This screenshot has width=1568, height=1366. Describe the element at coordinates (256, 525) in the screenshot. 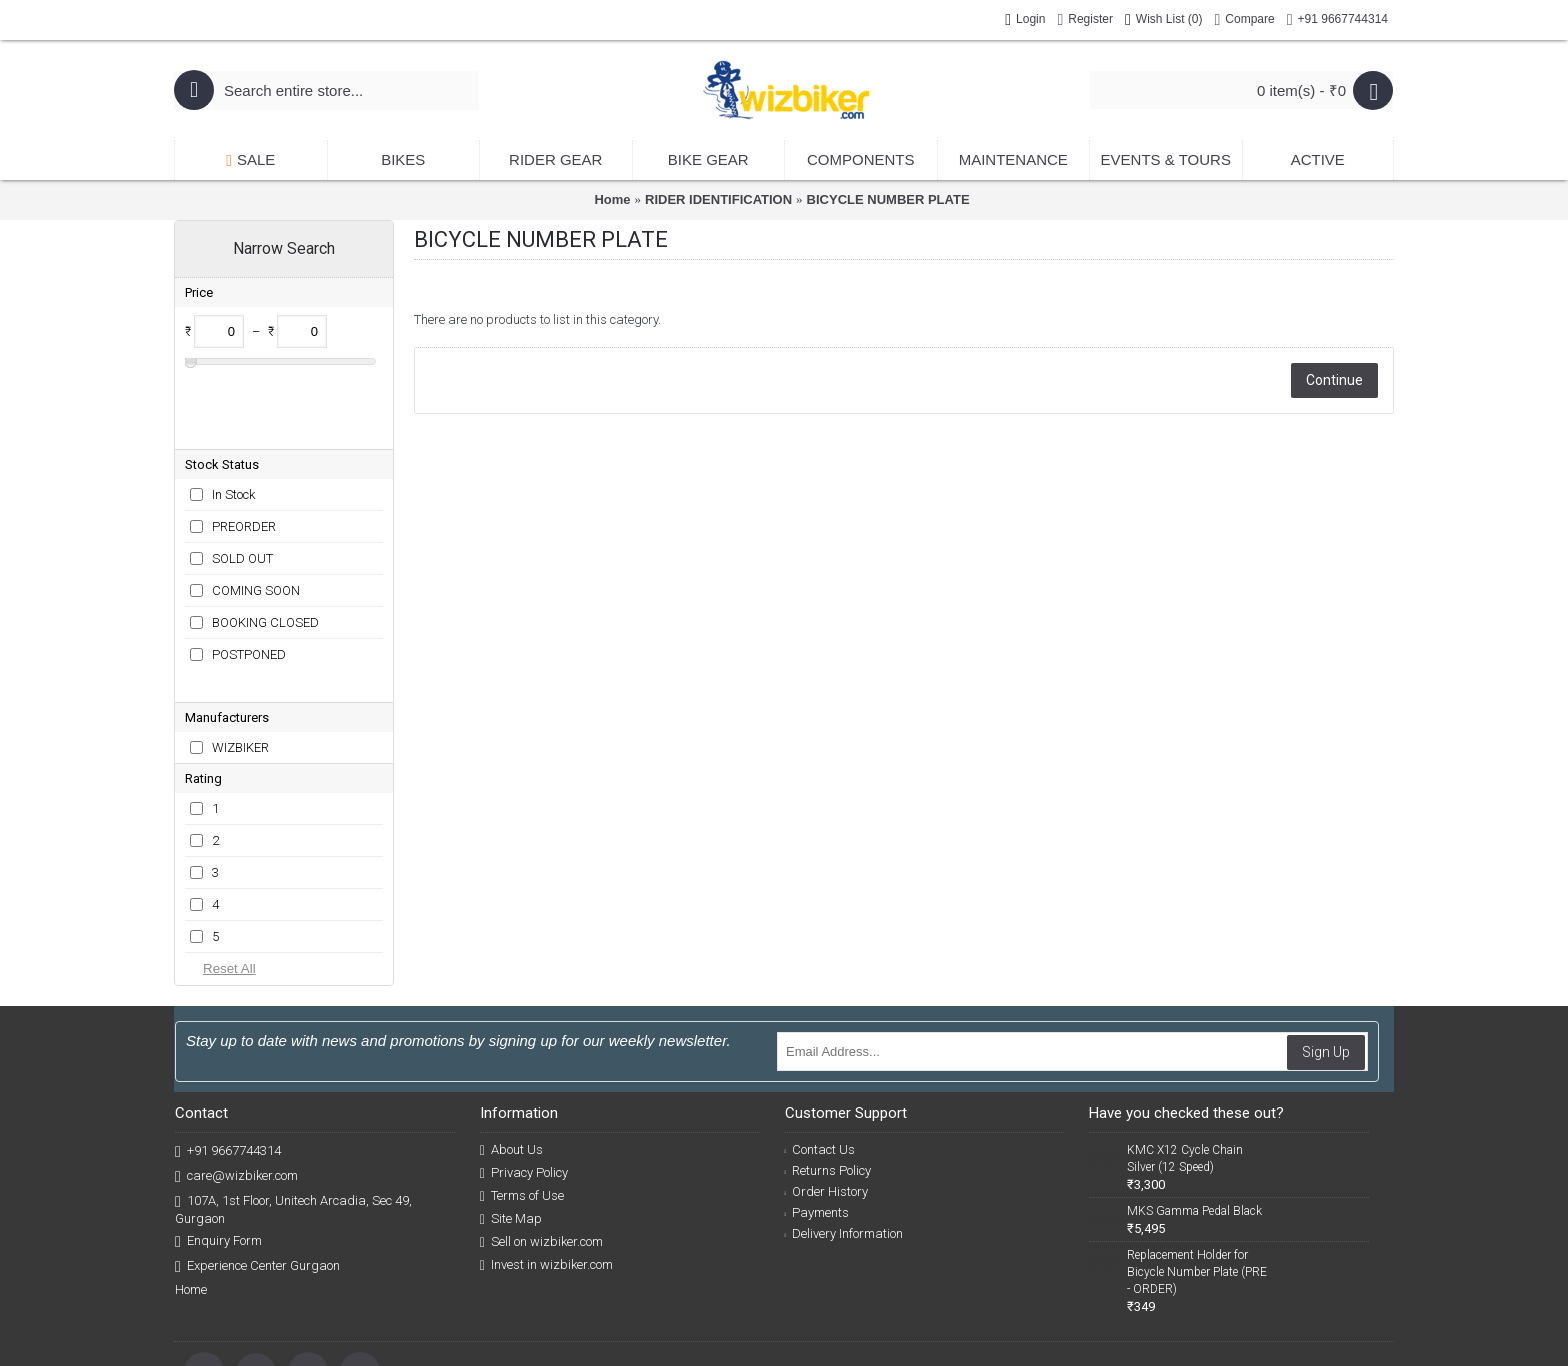

I see `COMING SOON` at that location.